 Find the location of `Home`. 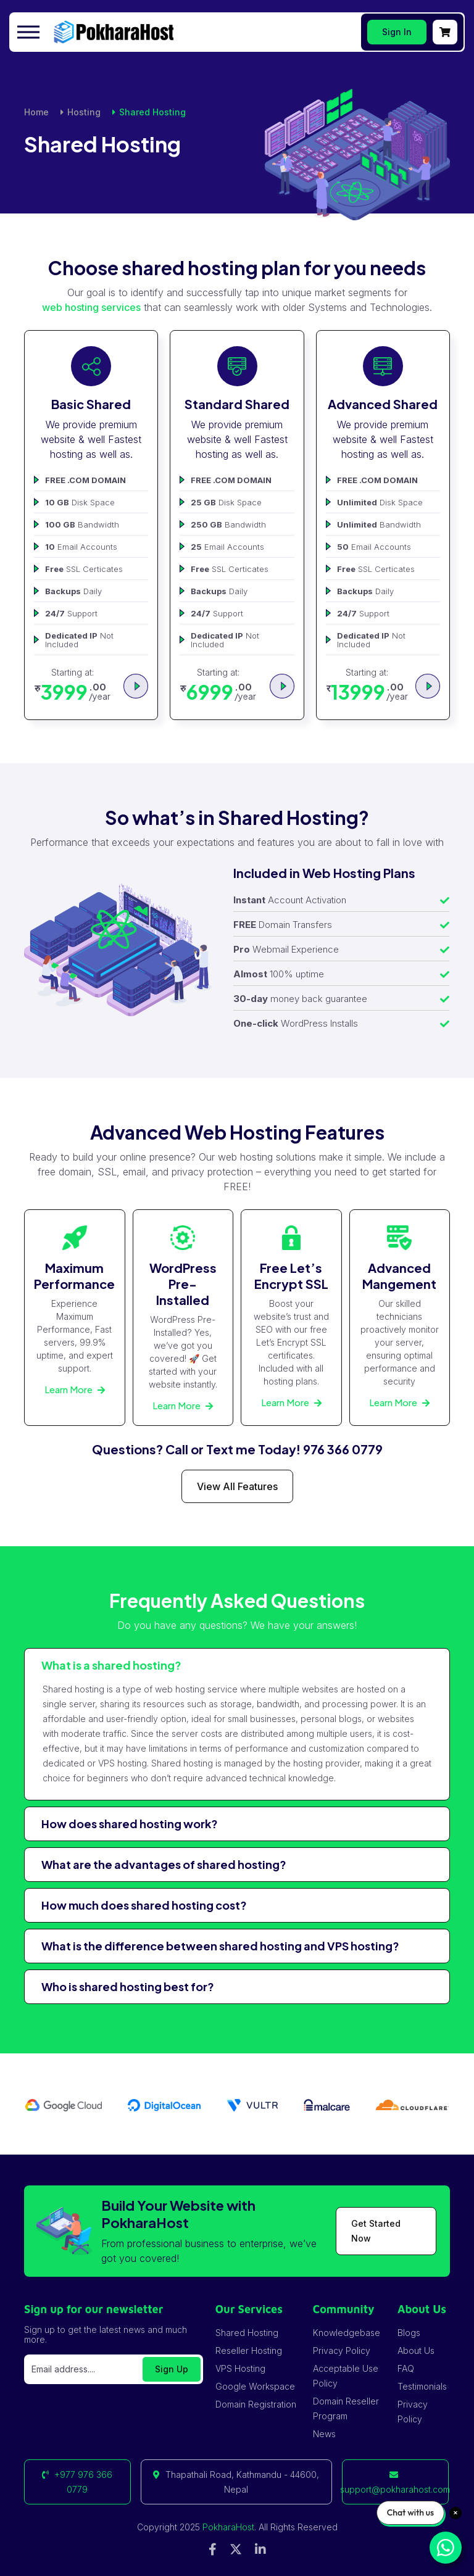

Home is located at coordinates (36, 112).